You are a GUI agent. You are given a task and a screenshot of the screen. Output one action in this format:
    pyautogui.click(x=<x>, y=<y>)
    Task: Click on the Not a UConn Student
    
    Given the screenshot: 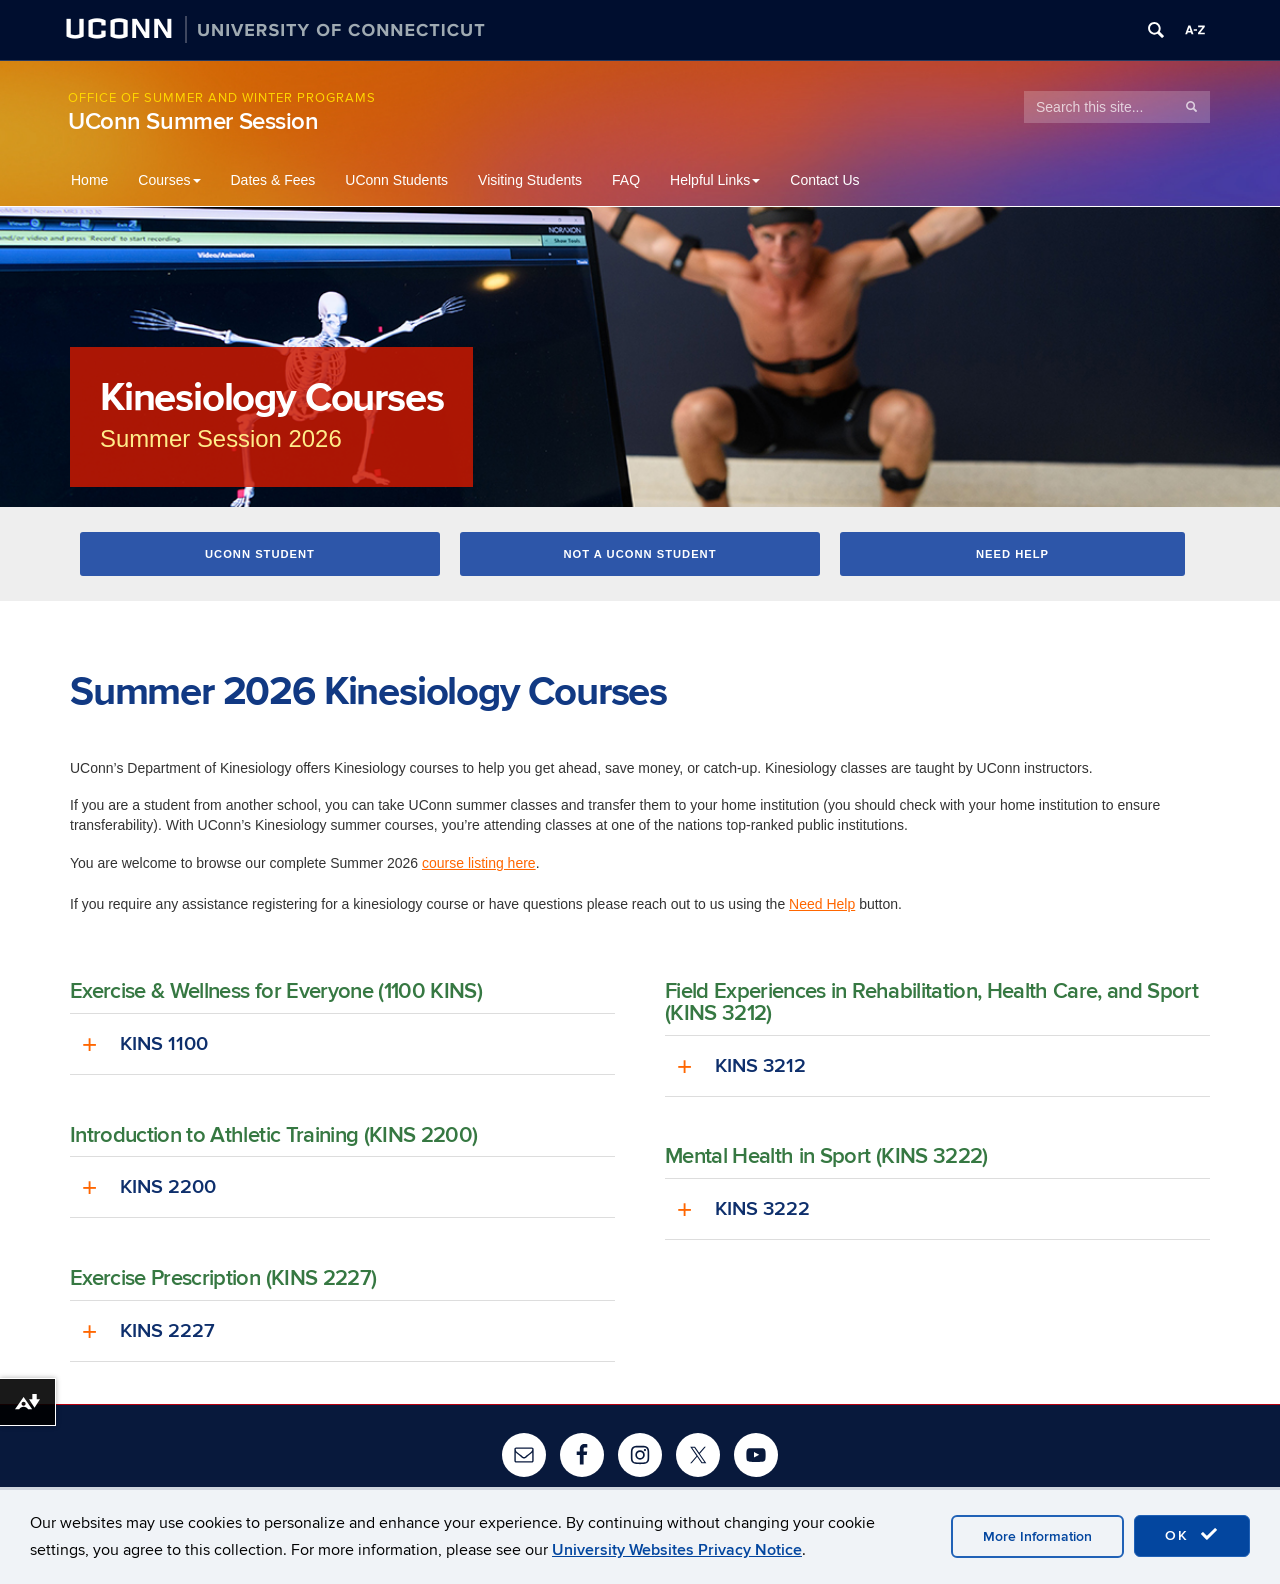 What is the action you would take?
    pyautogui.click(x=639, y=554)
    